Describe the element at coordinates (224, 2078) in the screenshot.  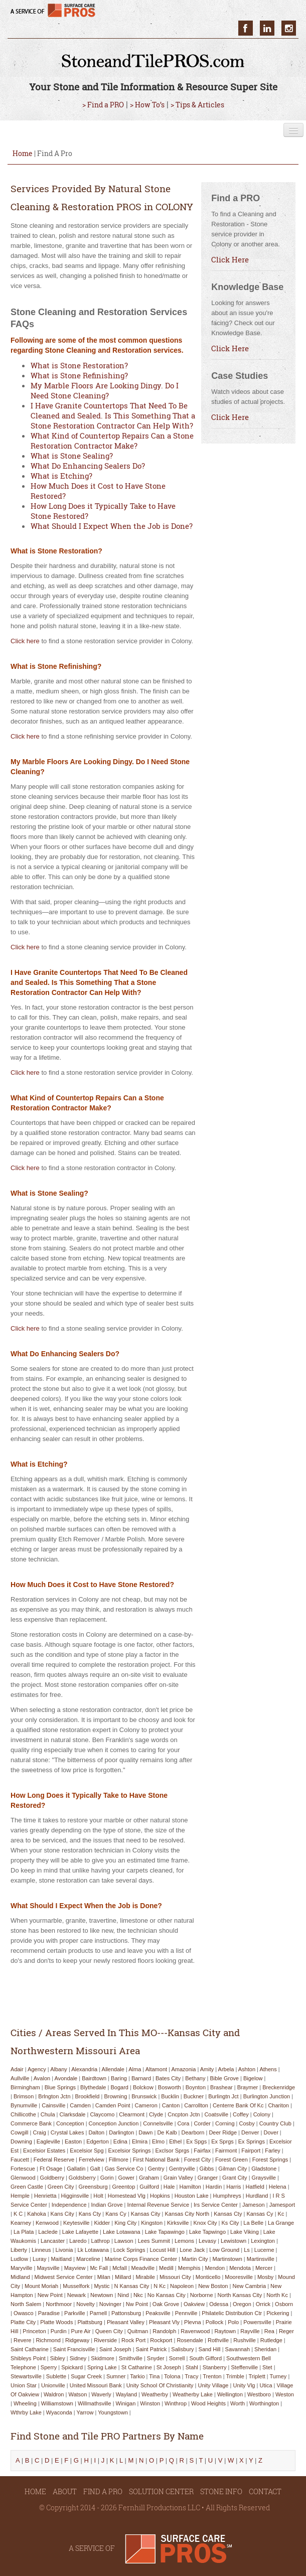
I see `bible grove` at that location.